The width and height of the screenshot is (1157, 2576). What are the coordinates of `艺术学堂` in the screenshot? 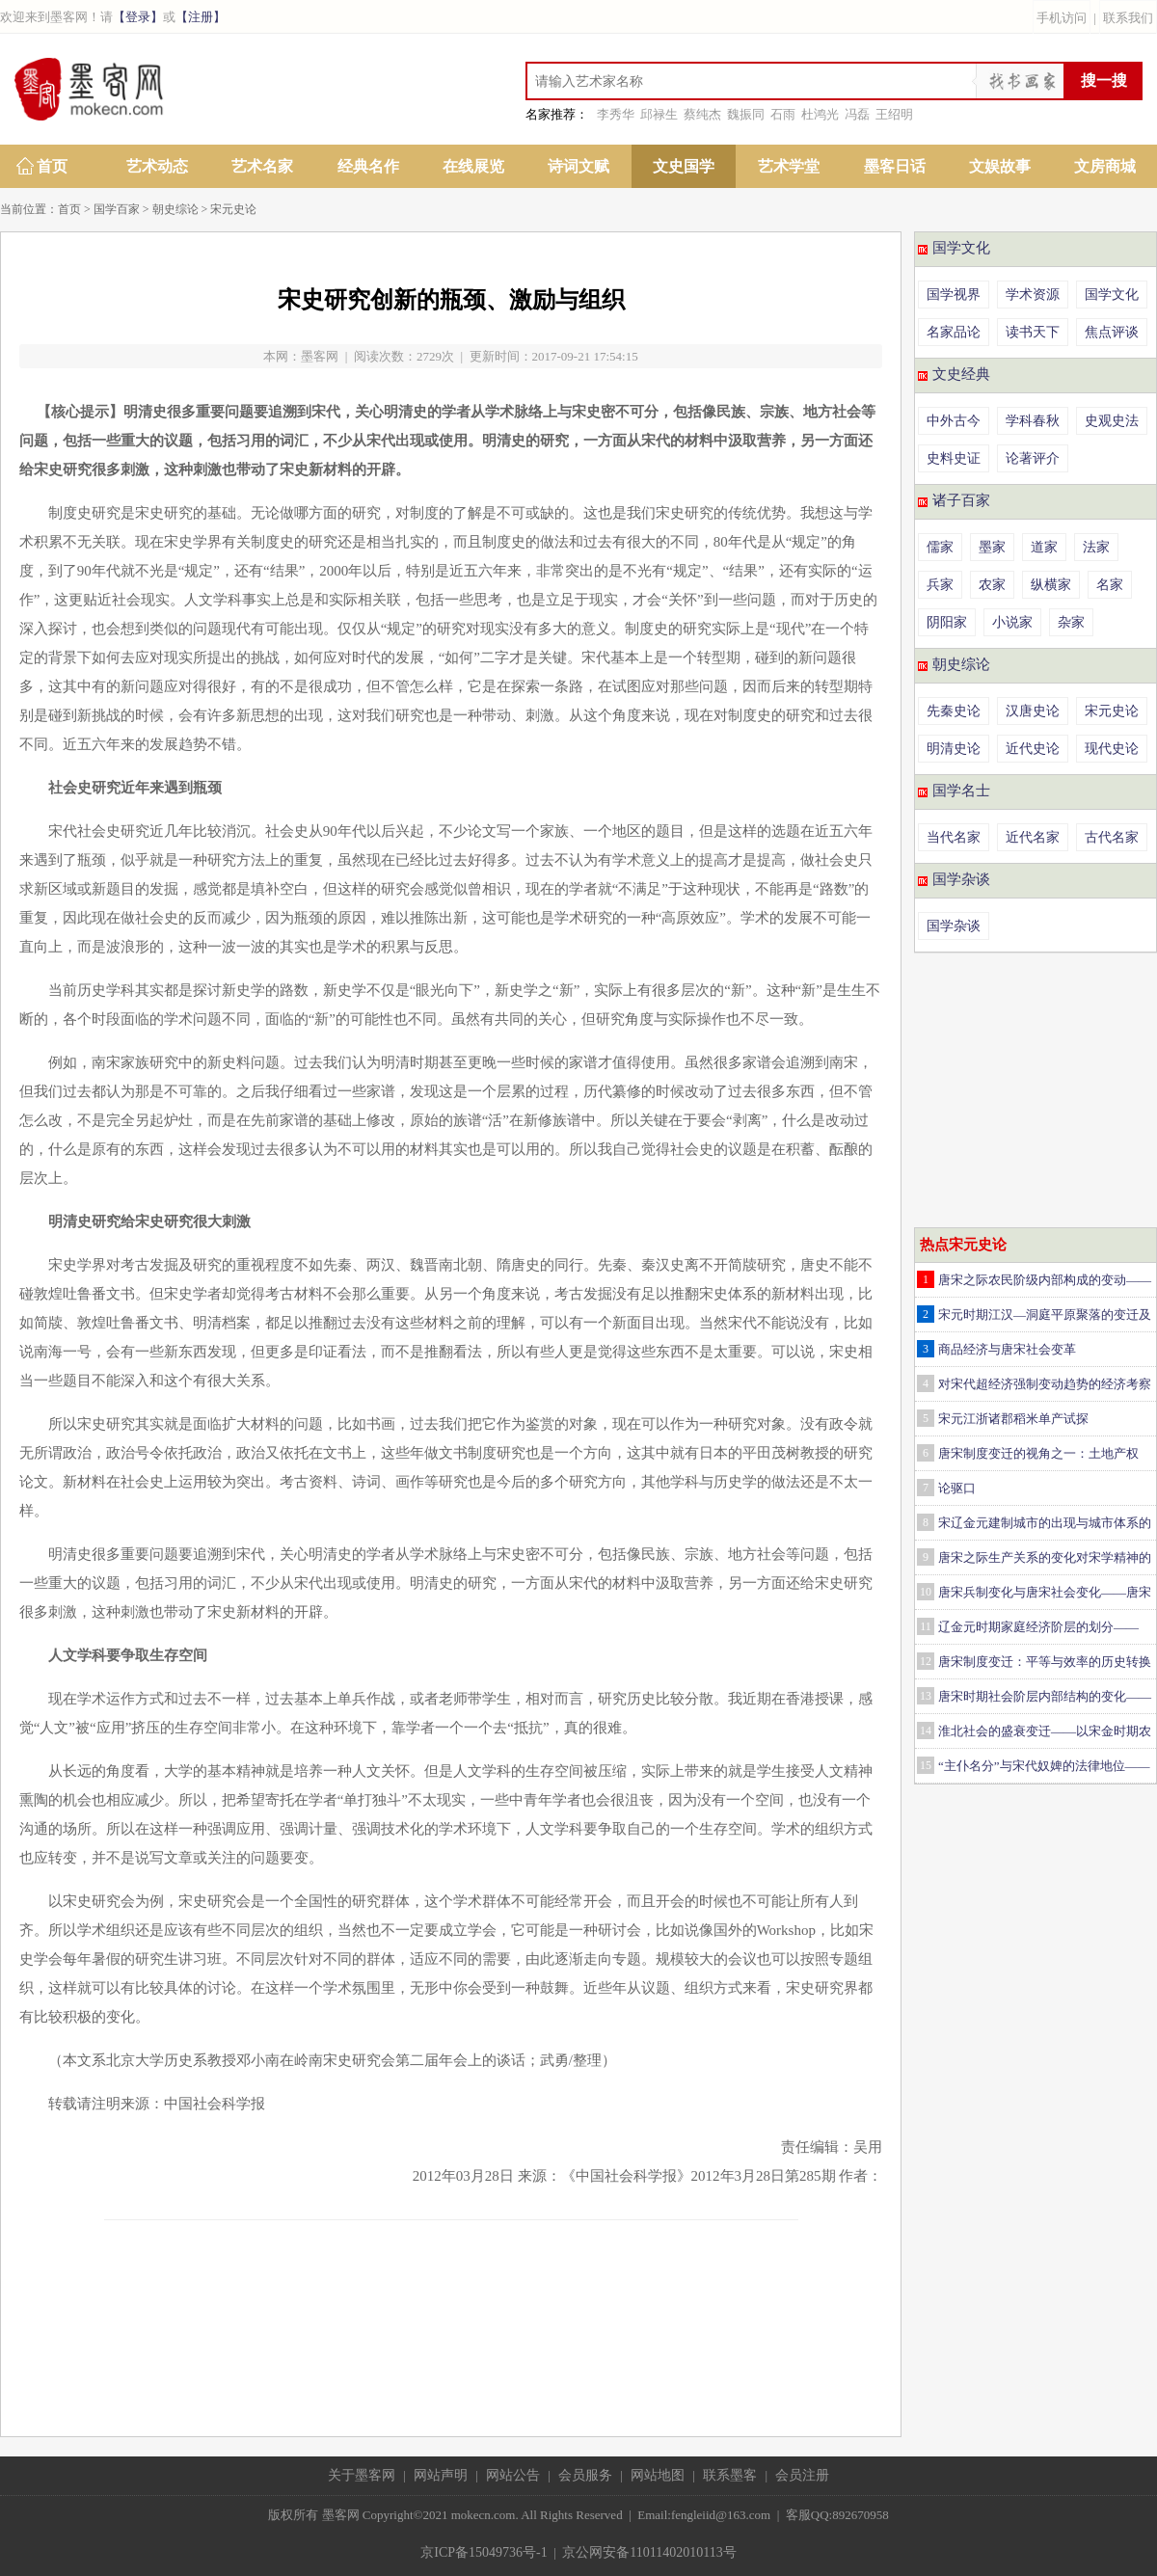 It's located at (789, 166).